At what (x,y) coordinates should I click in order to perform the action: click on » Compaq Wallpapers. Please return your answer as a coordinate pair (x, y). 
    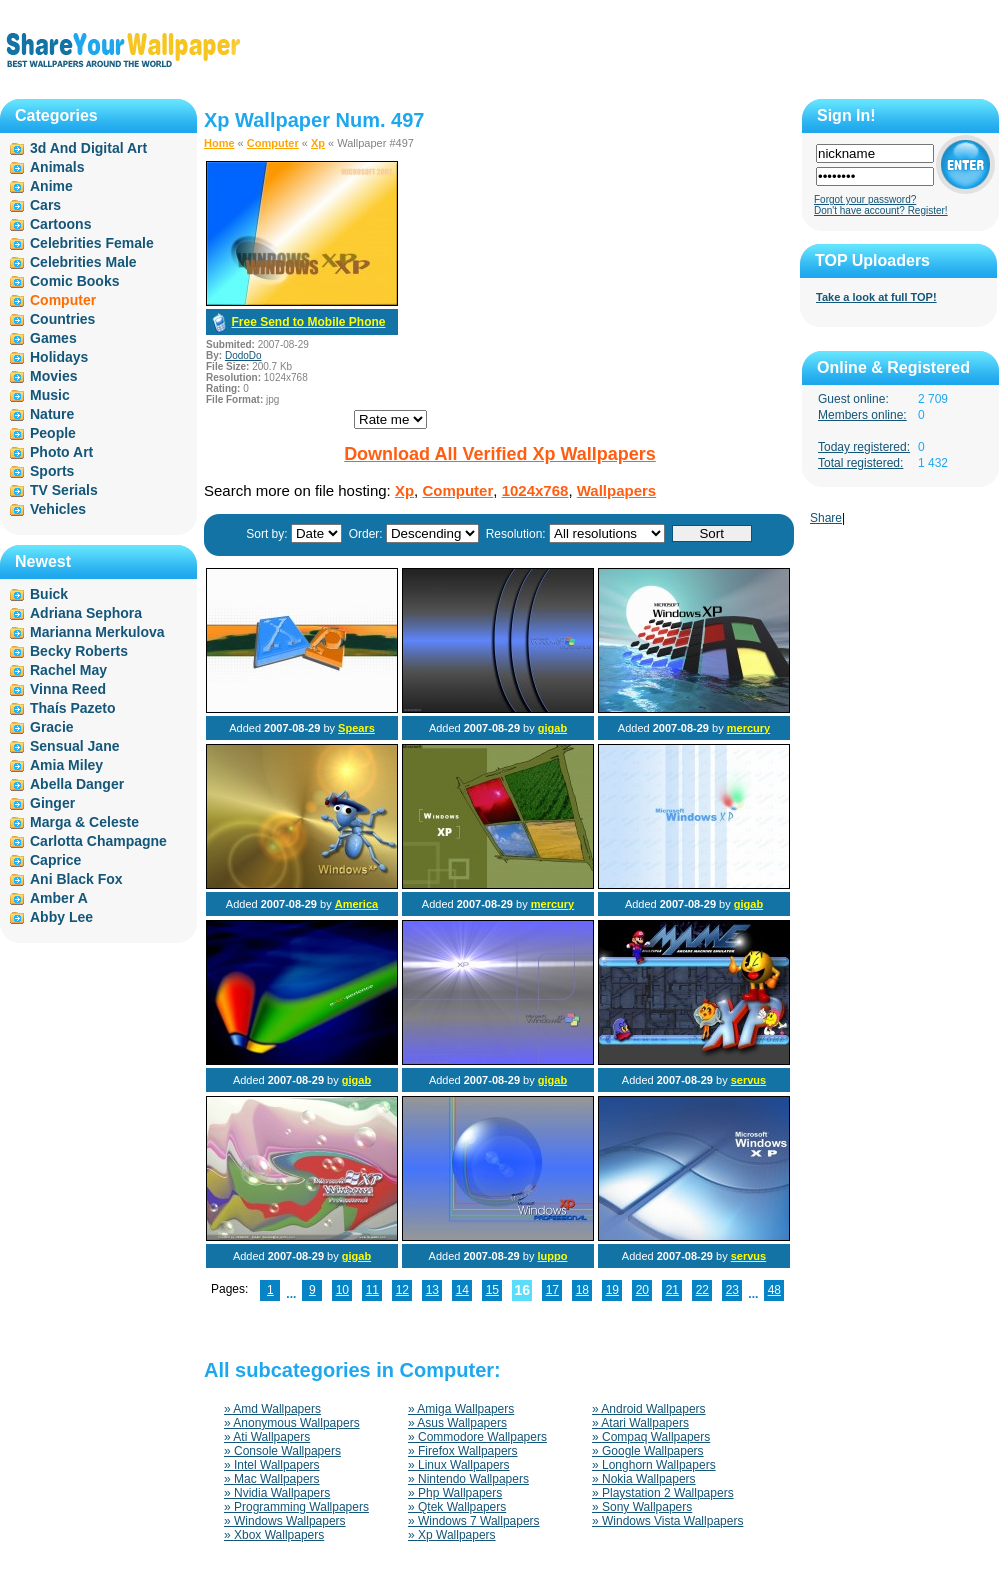
    Looking at the image, I should click on (651, 1437).